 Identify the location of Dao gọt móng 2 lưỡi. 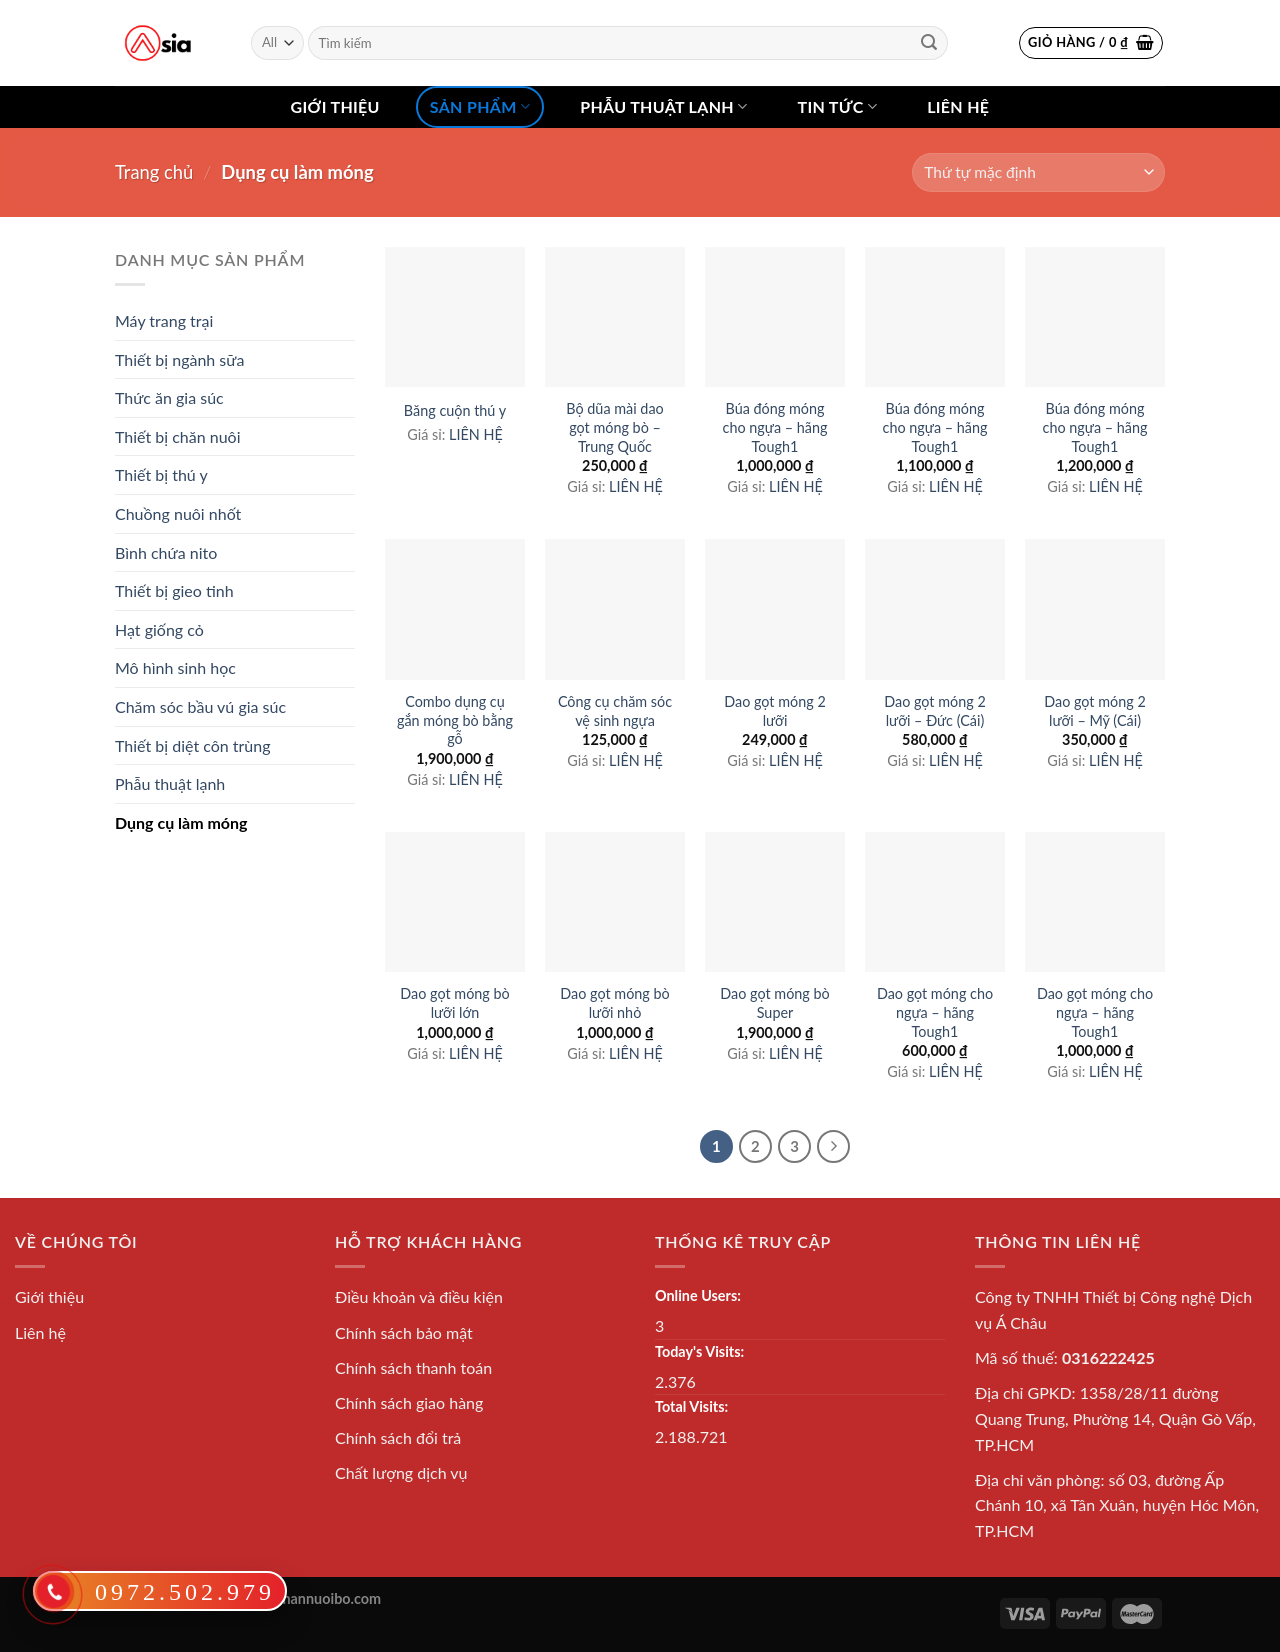
(775, 711).